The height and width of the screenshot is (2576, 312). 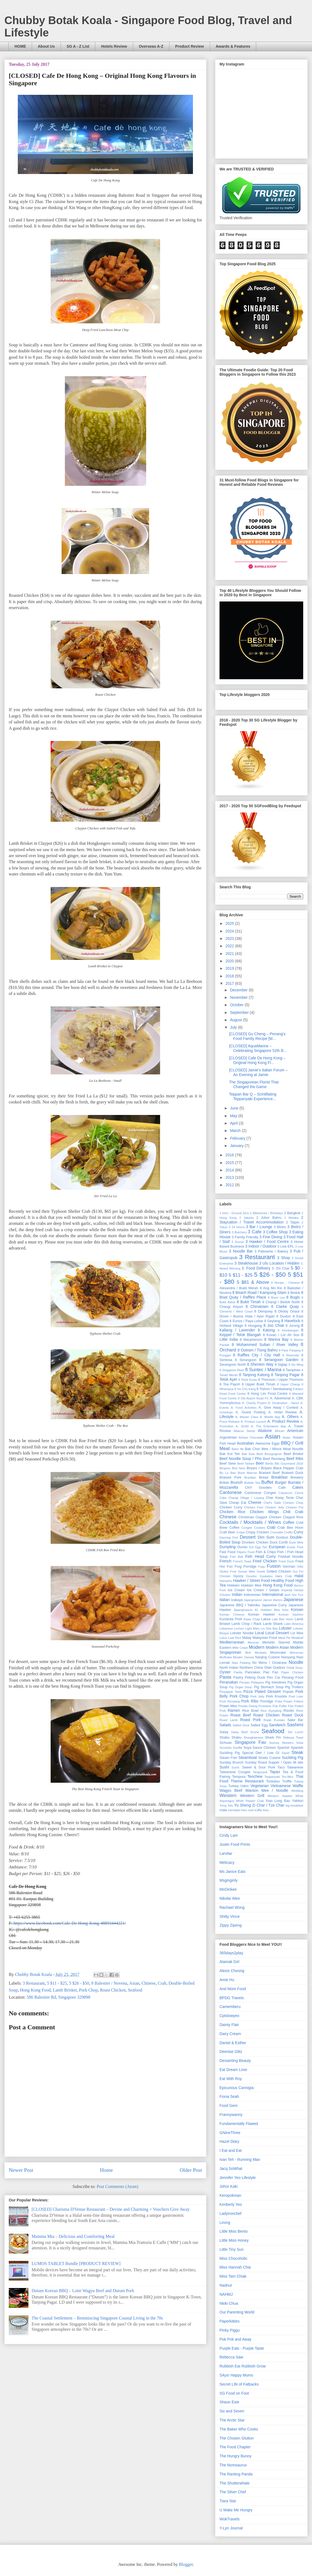 What do you see at coordinates (46, 46) in the screenshot?
I see `About Us` at bounding box center [46, 46].